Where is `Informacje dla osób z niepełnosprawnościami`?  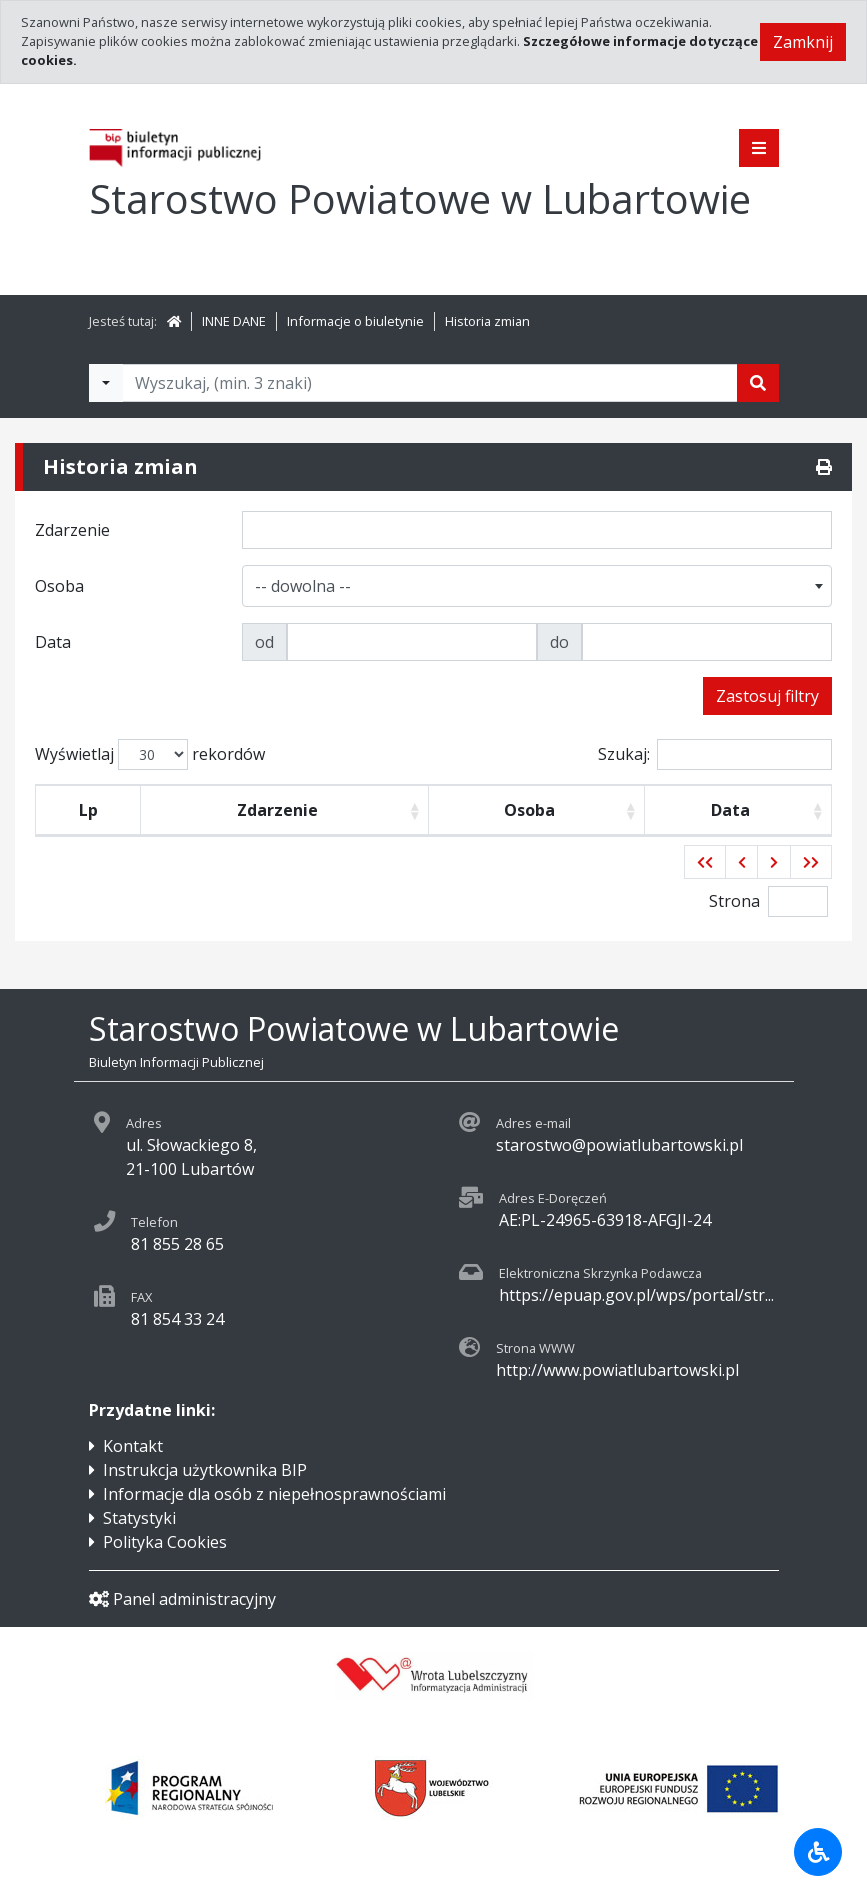 Informacje dla osób z niepełnosprawnościami is located at coordinates (274, 1494).